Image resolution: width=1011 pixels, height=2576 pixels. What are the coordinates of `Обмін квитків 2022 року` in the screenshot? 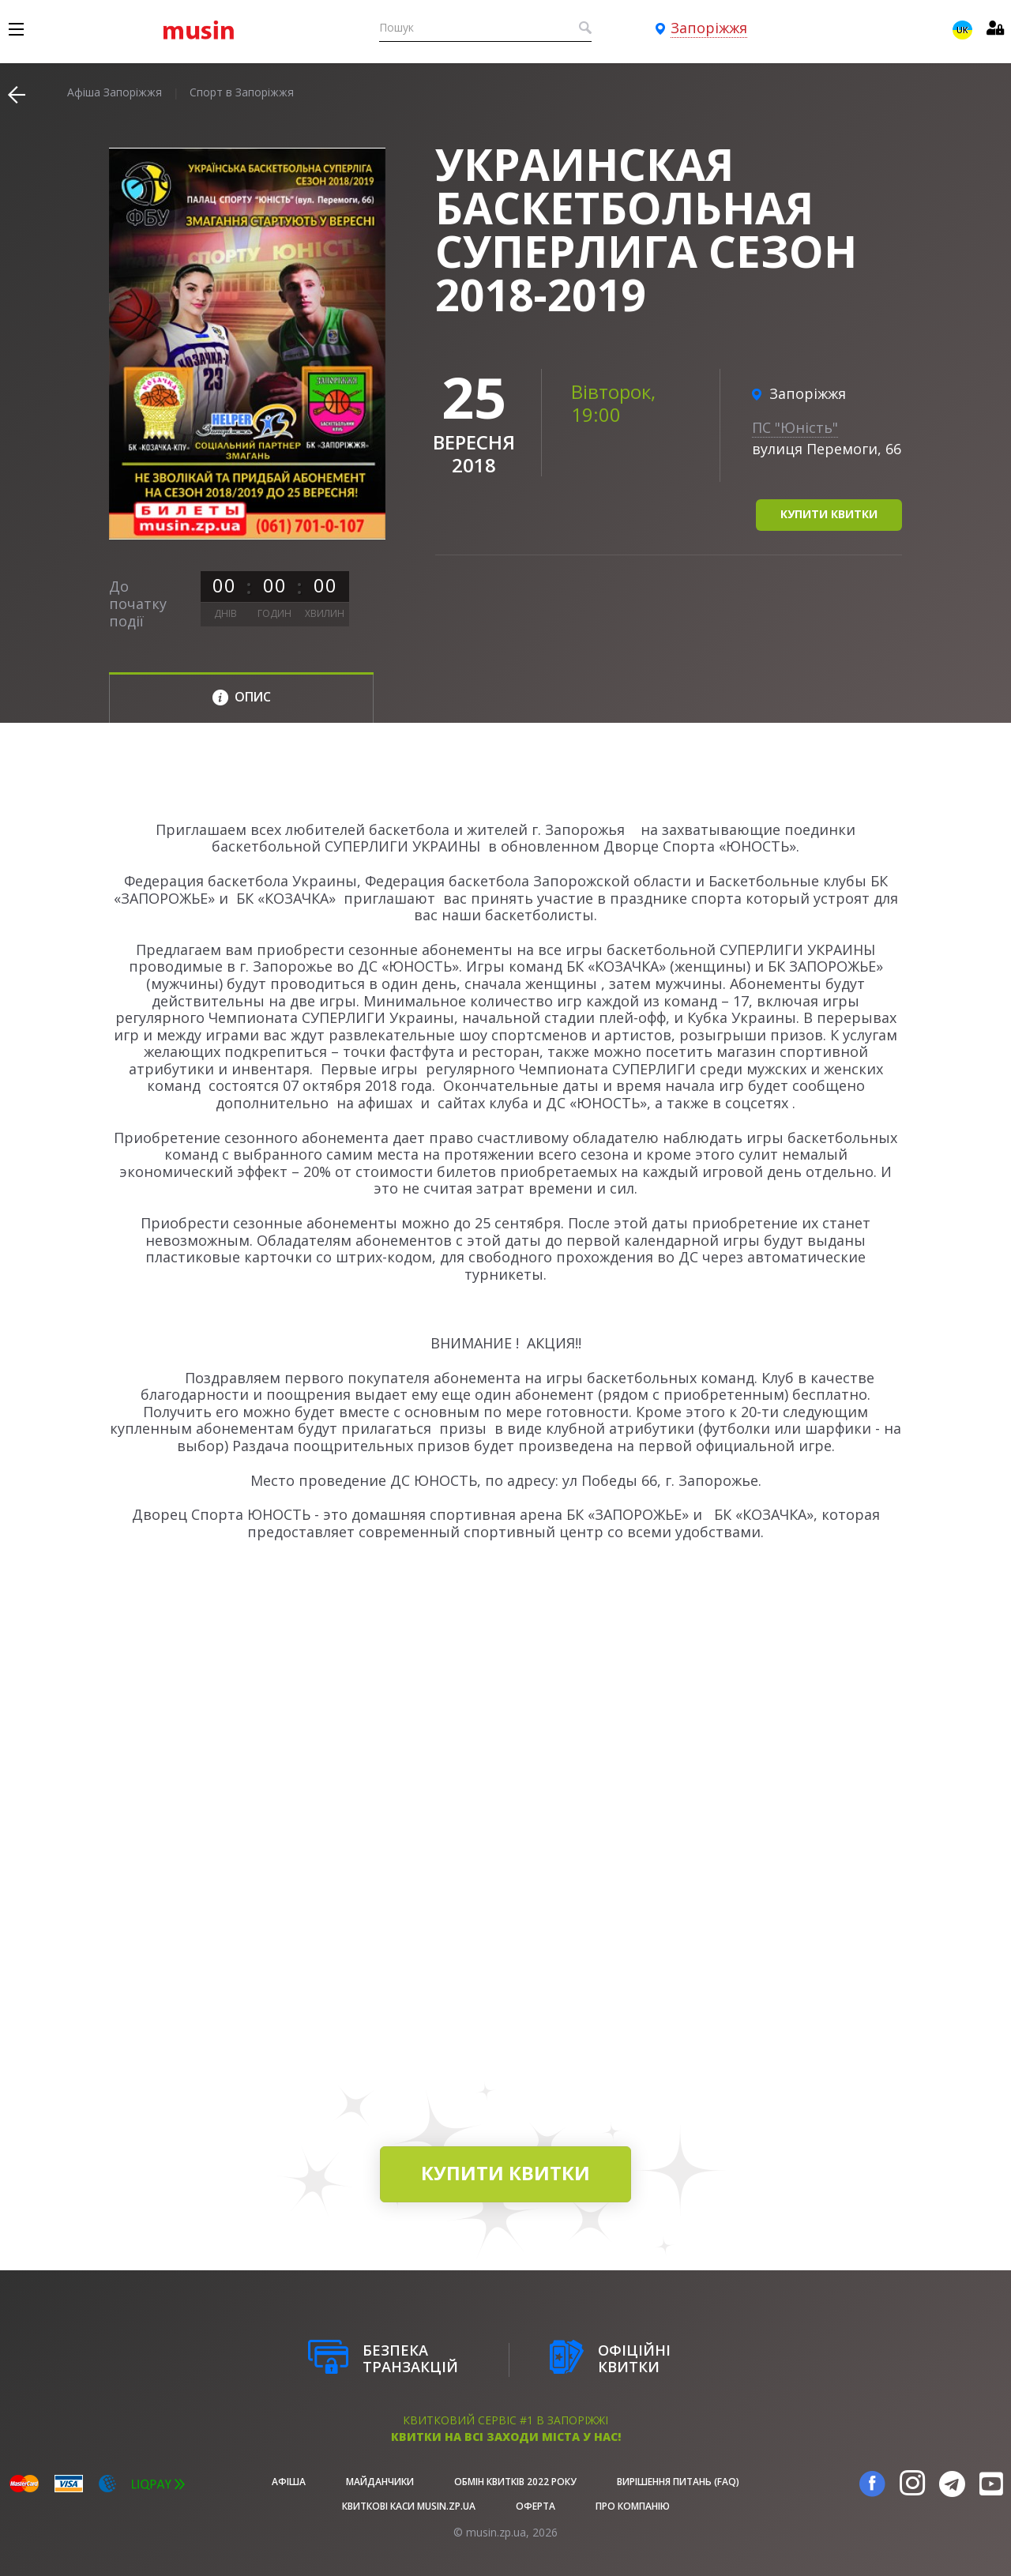 It's located at (515, 2481).